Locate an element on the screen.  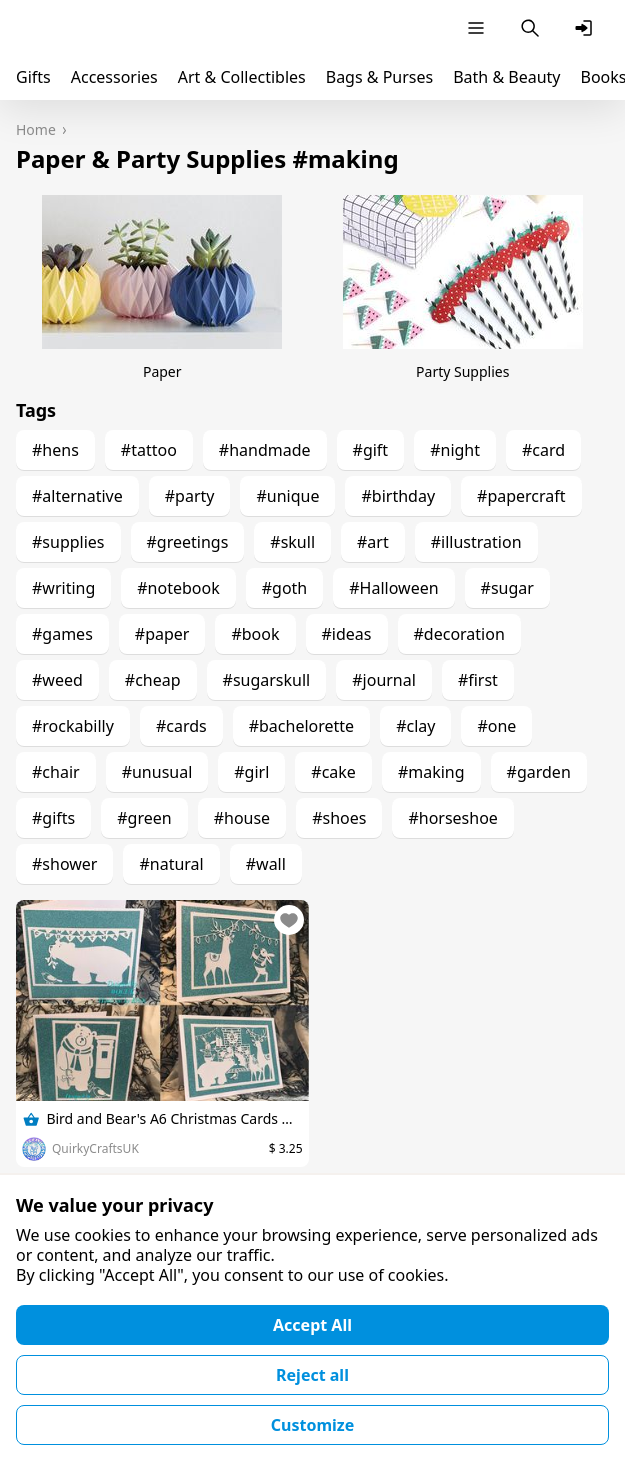
#paper is located at coordinates (162, 634).